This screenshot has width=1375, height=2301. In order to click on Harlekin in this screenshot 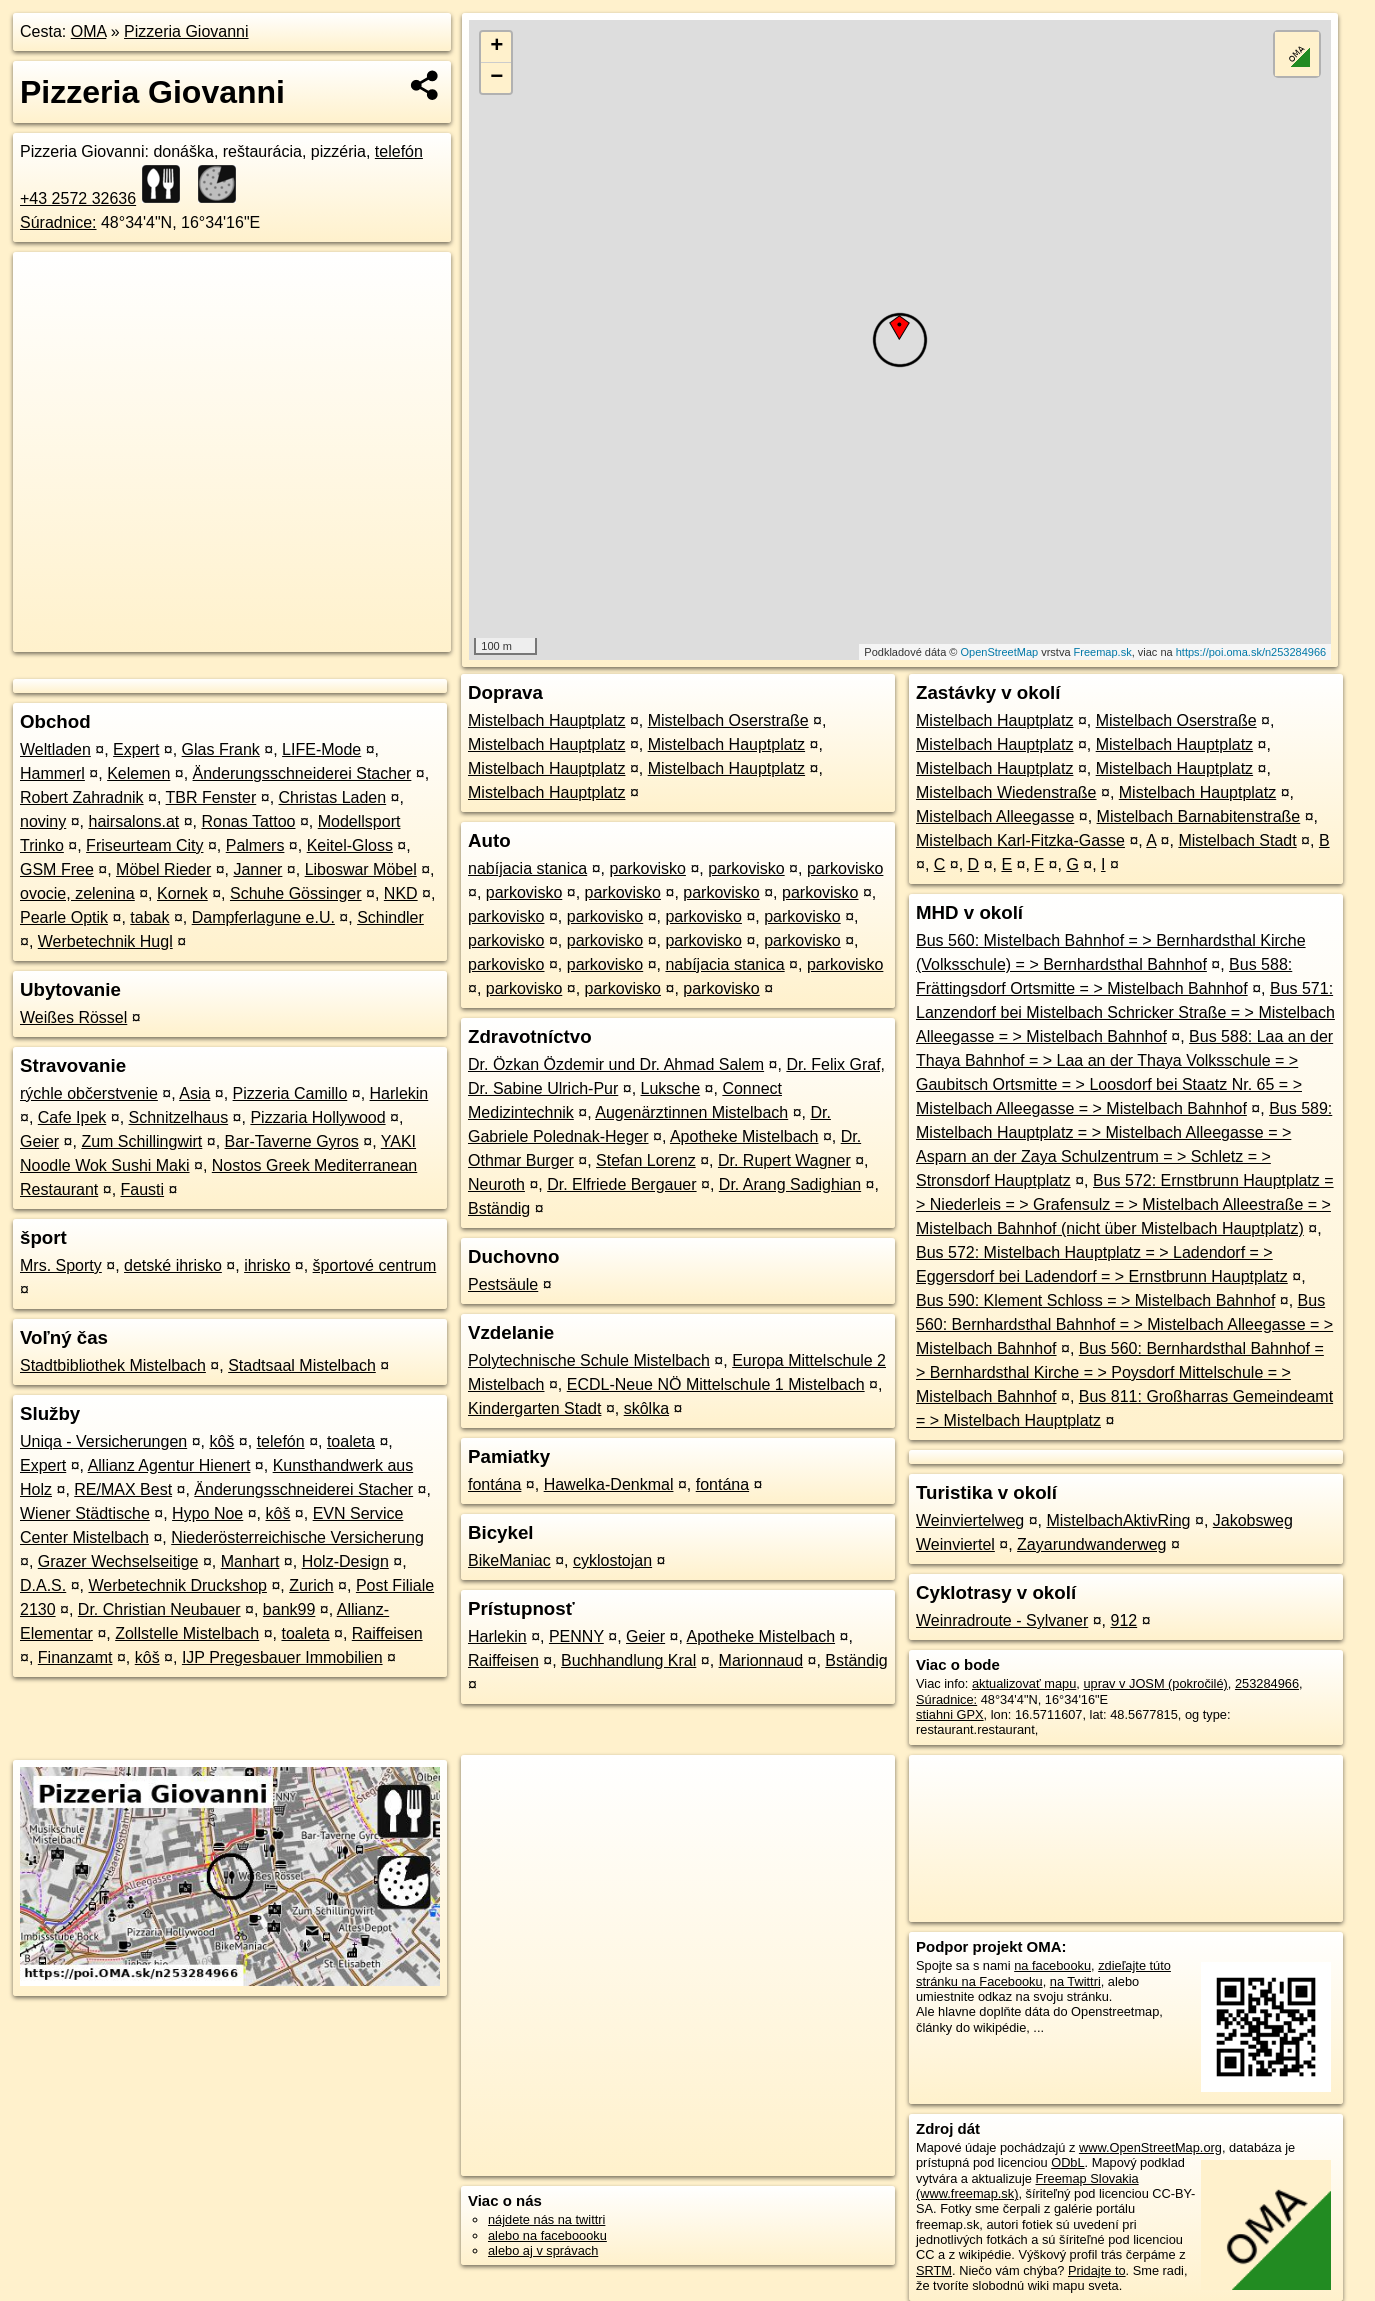, I will do `click(399, 1093)`.